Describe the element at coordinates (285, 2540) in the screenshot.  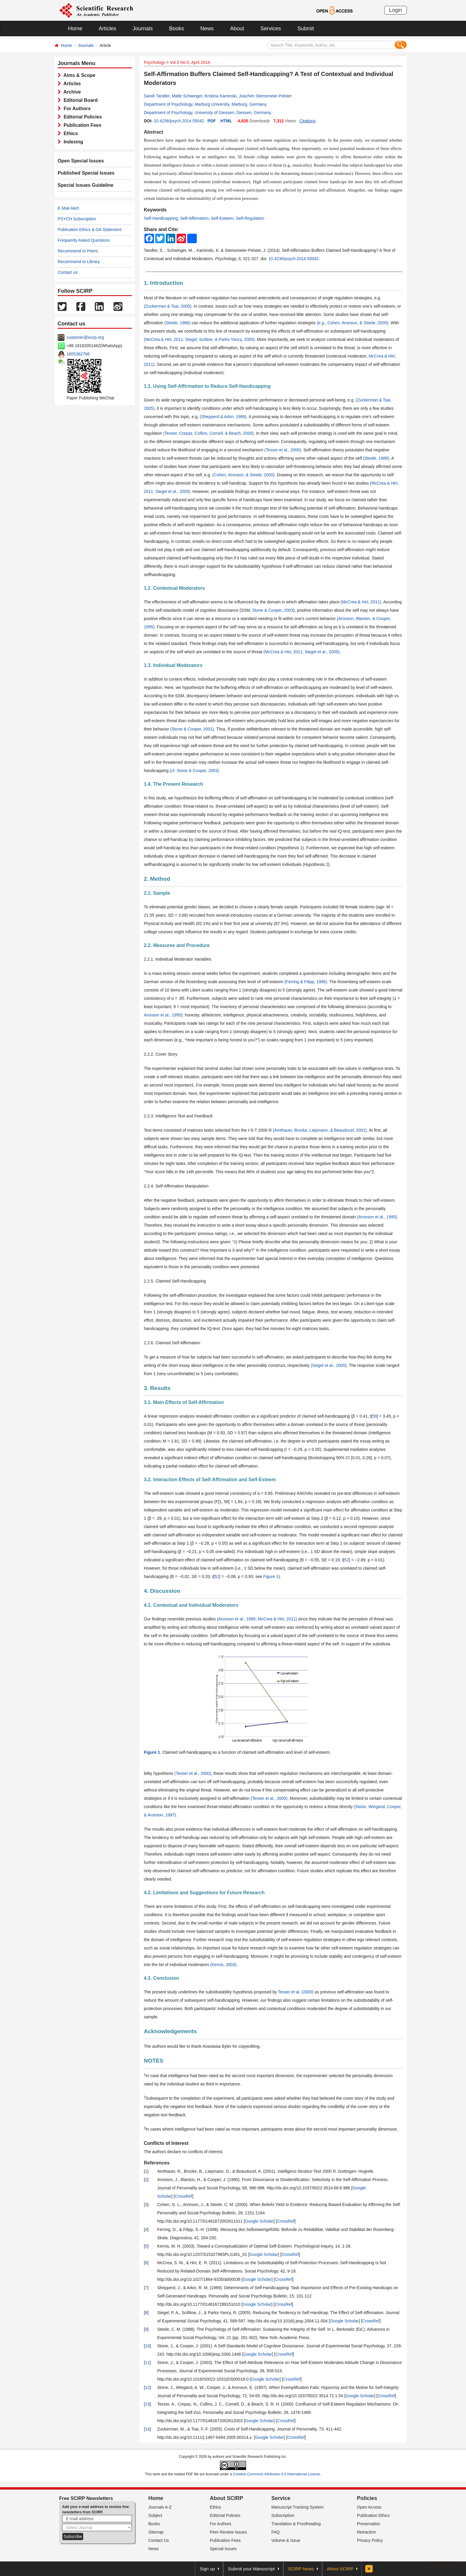
I see `Volume & Issue` at that location.